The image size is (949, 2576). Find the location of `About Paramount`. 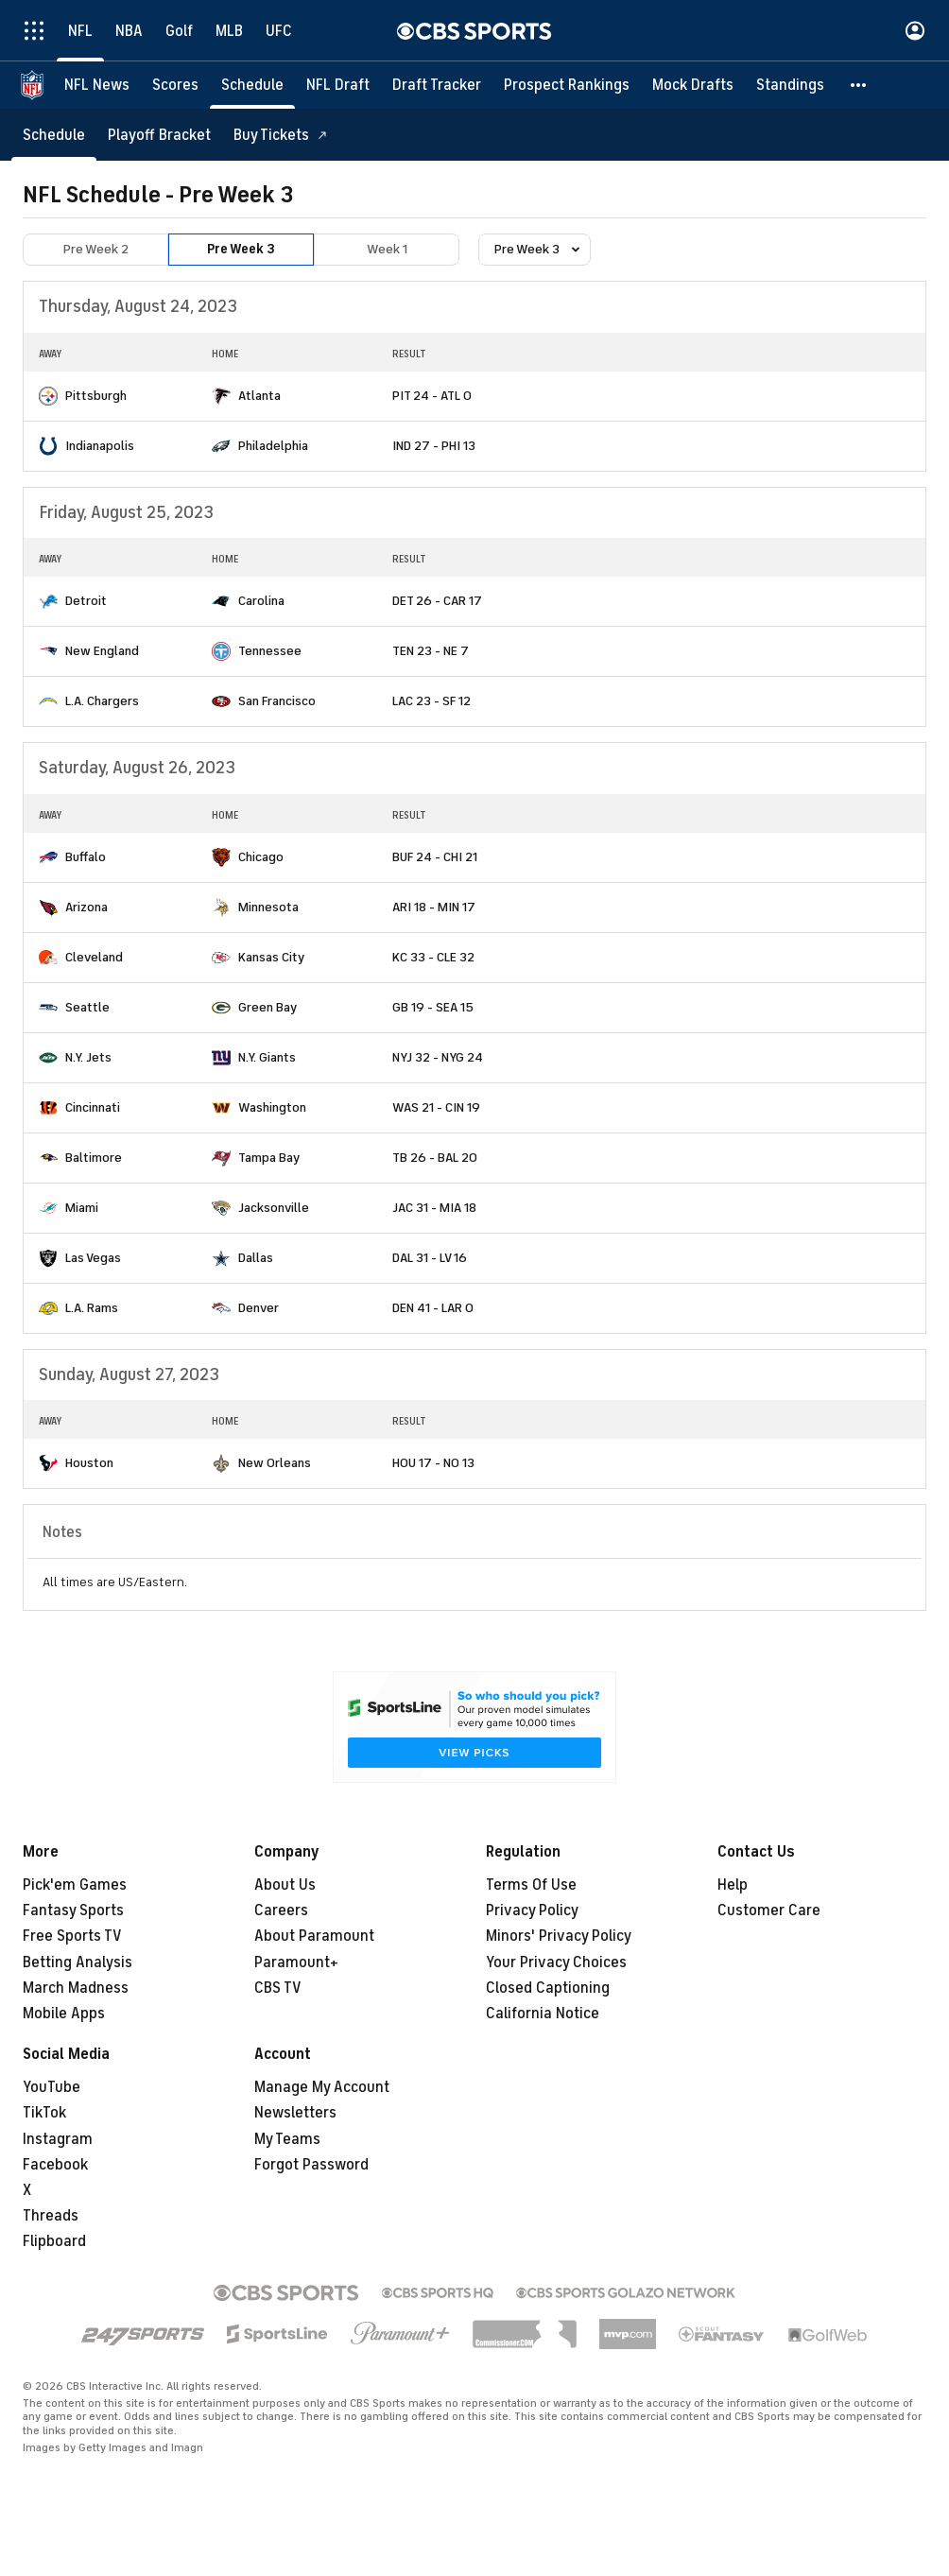

About Paramount is located at coordinates (314, 1936).